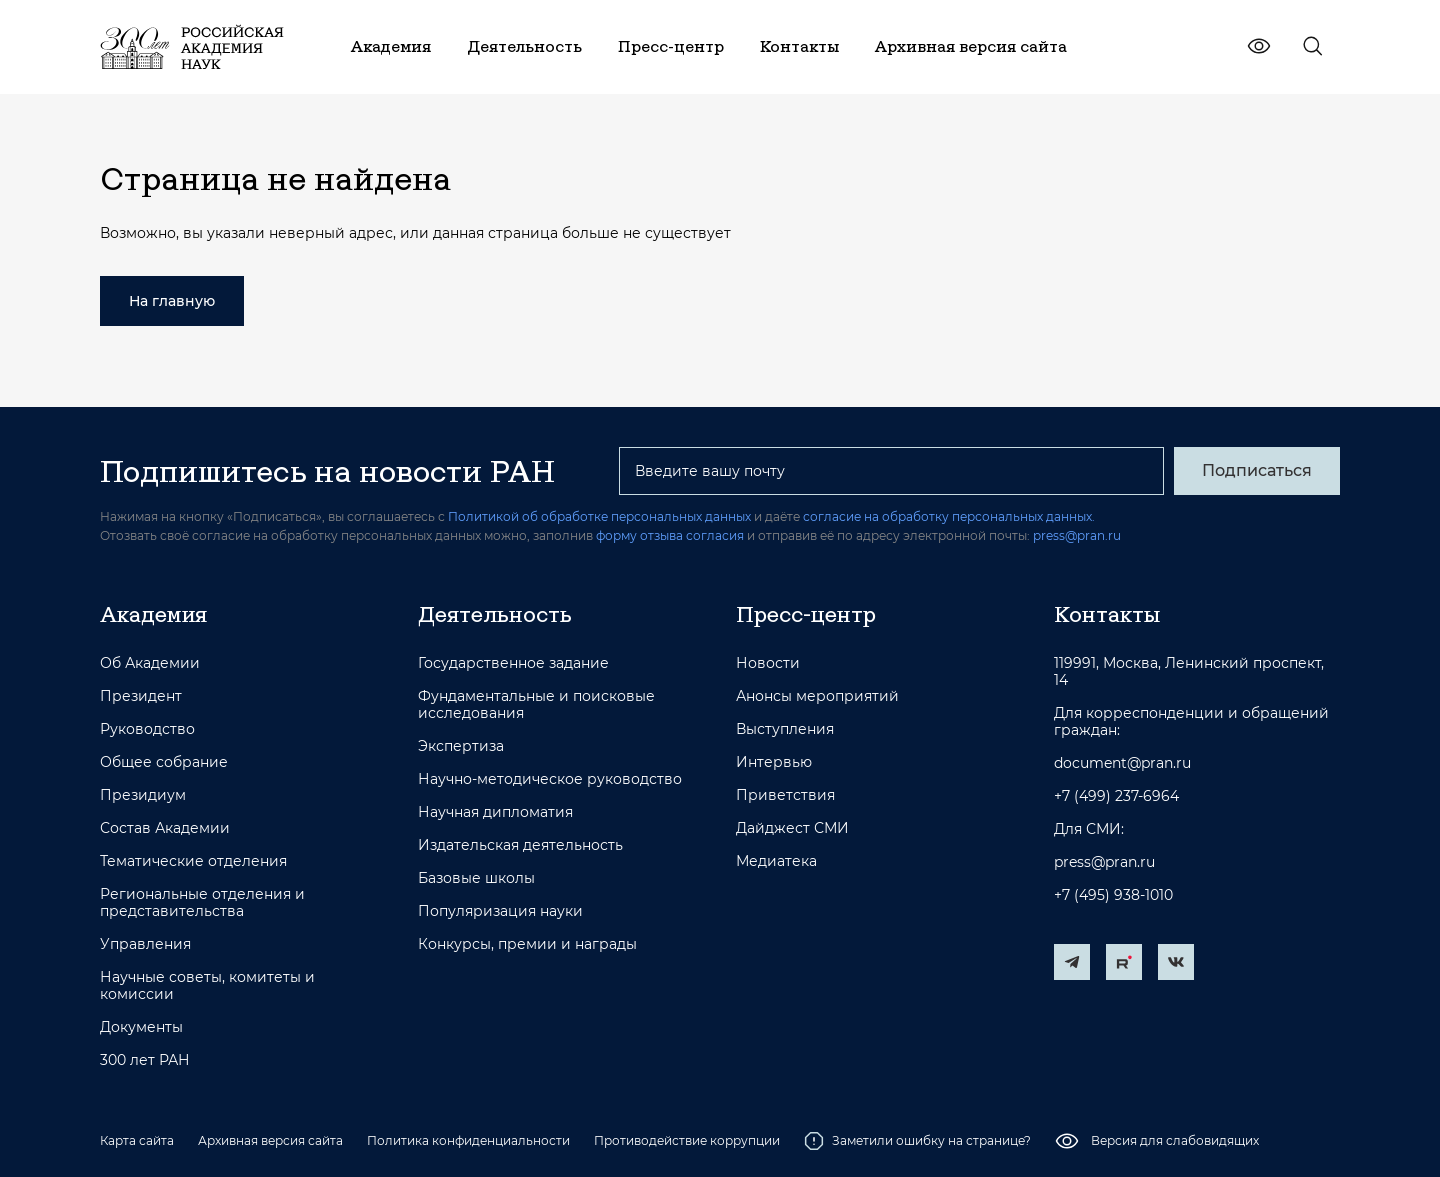  Describe the element at coordinates (495, 614) in the screenshot. I see `Деятельность` at that location.